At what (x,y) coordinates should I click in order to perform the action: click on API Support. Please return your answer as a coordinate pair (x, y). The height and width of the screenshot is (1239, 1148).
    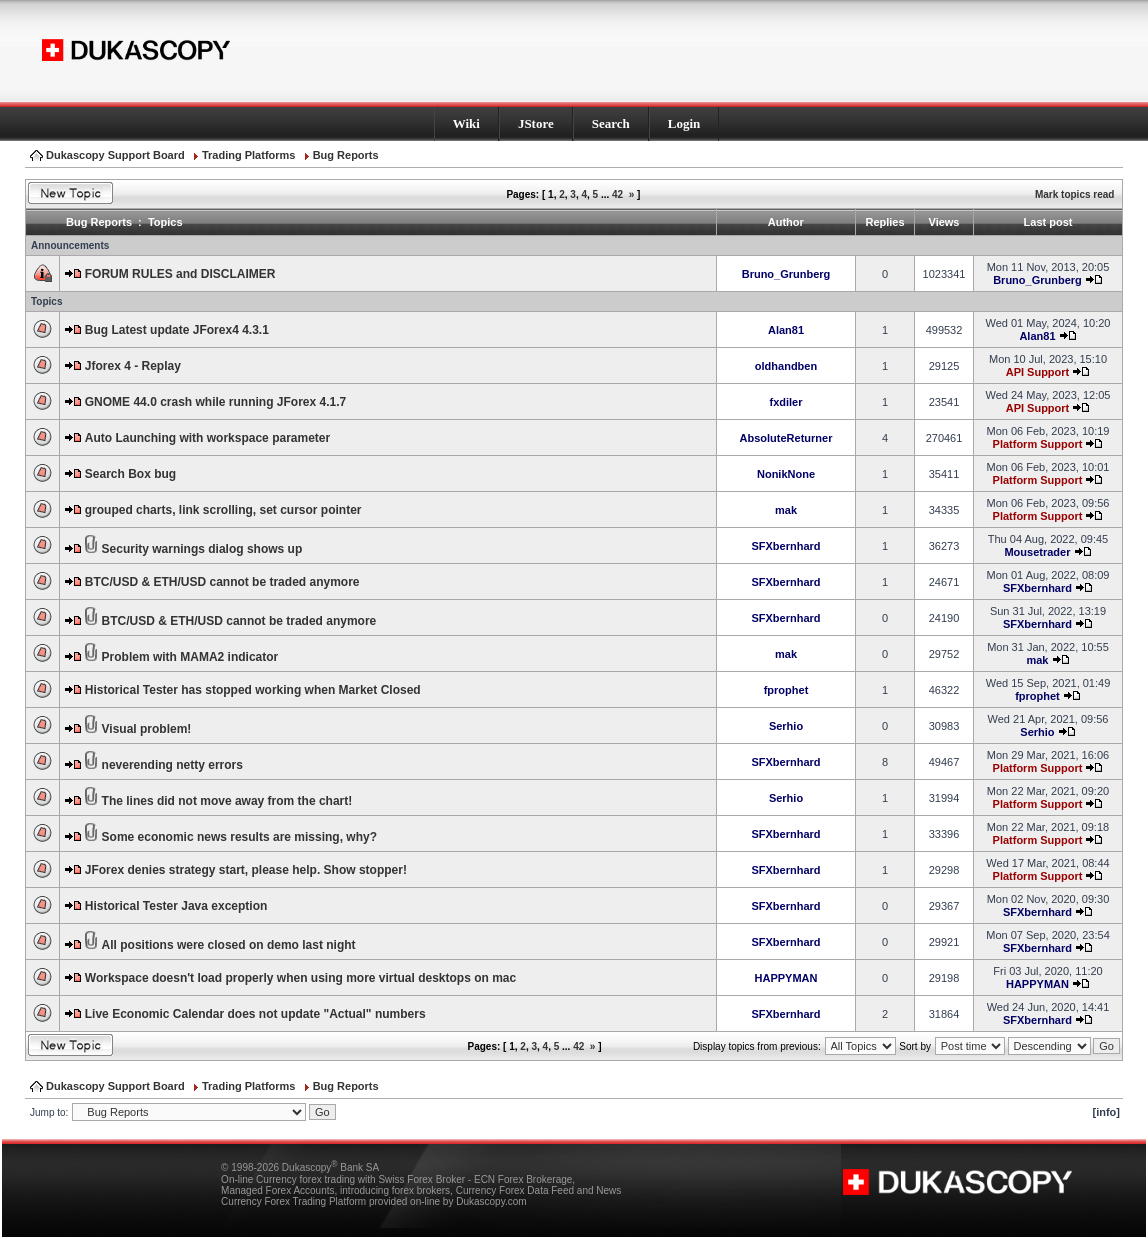
    Looking at the image, I should click on (1038, 372).